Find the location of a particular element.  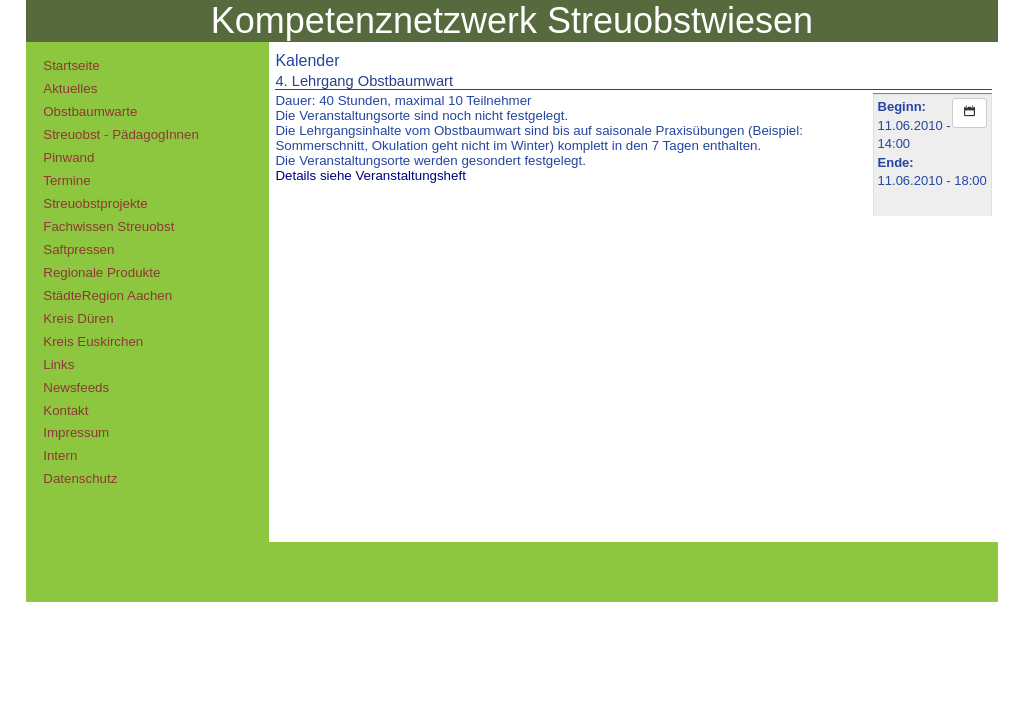

Streuobstprojekte is located at coordinates (95, 203).